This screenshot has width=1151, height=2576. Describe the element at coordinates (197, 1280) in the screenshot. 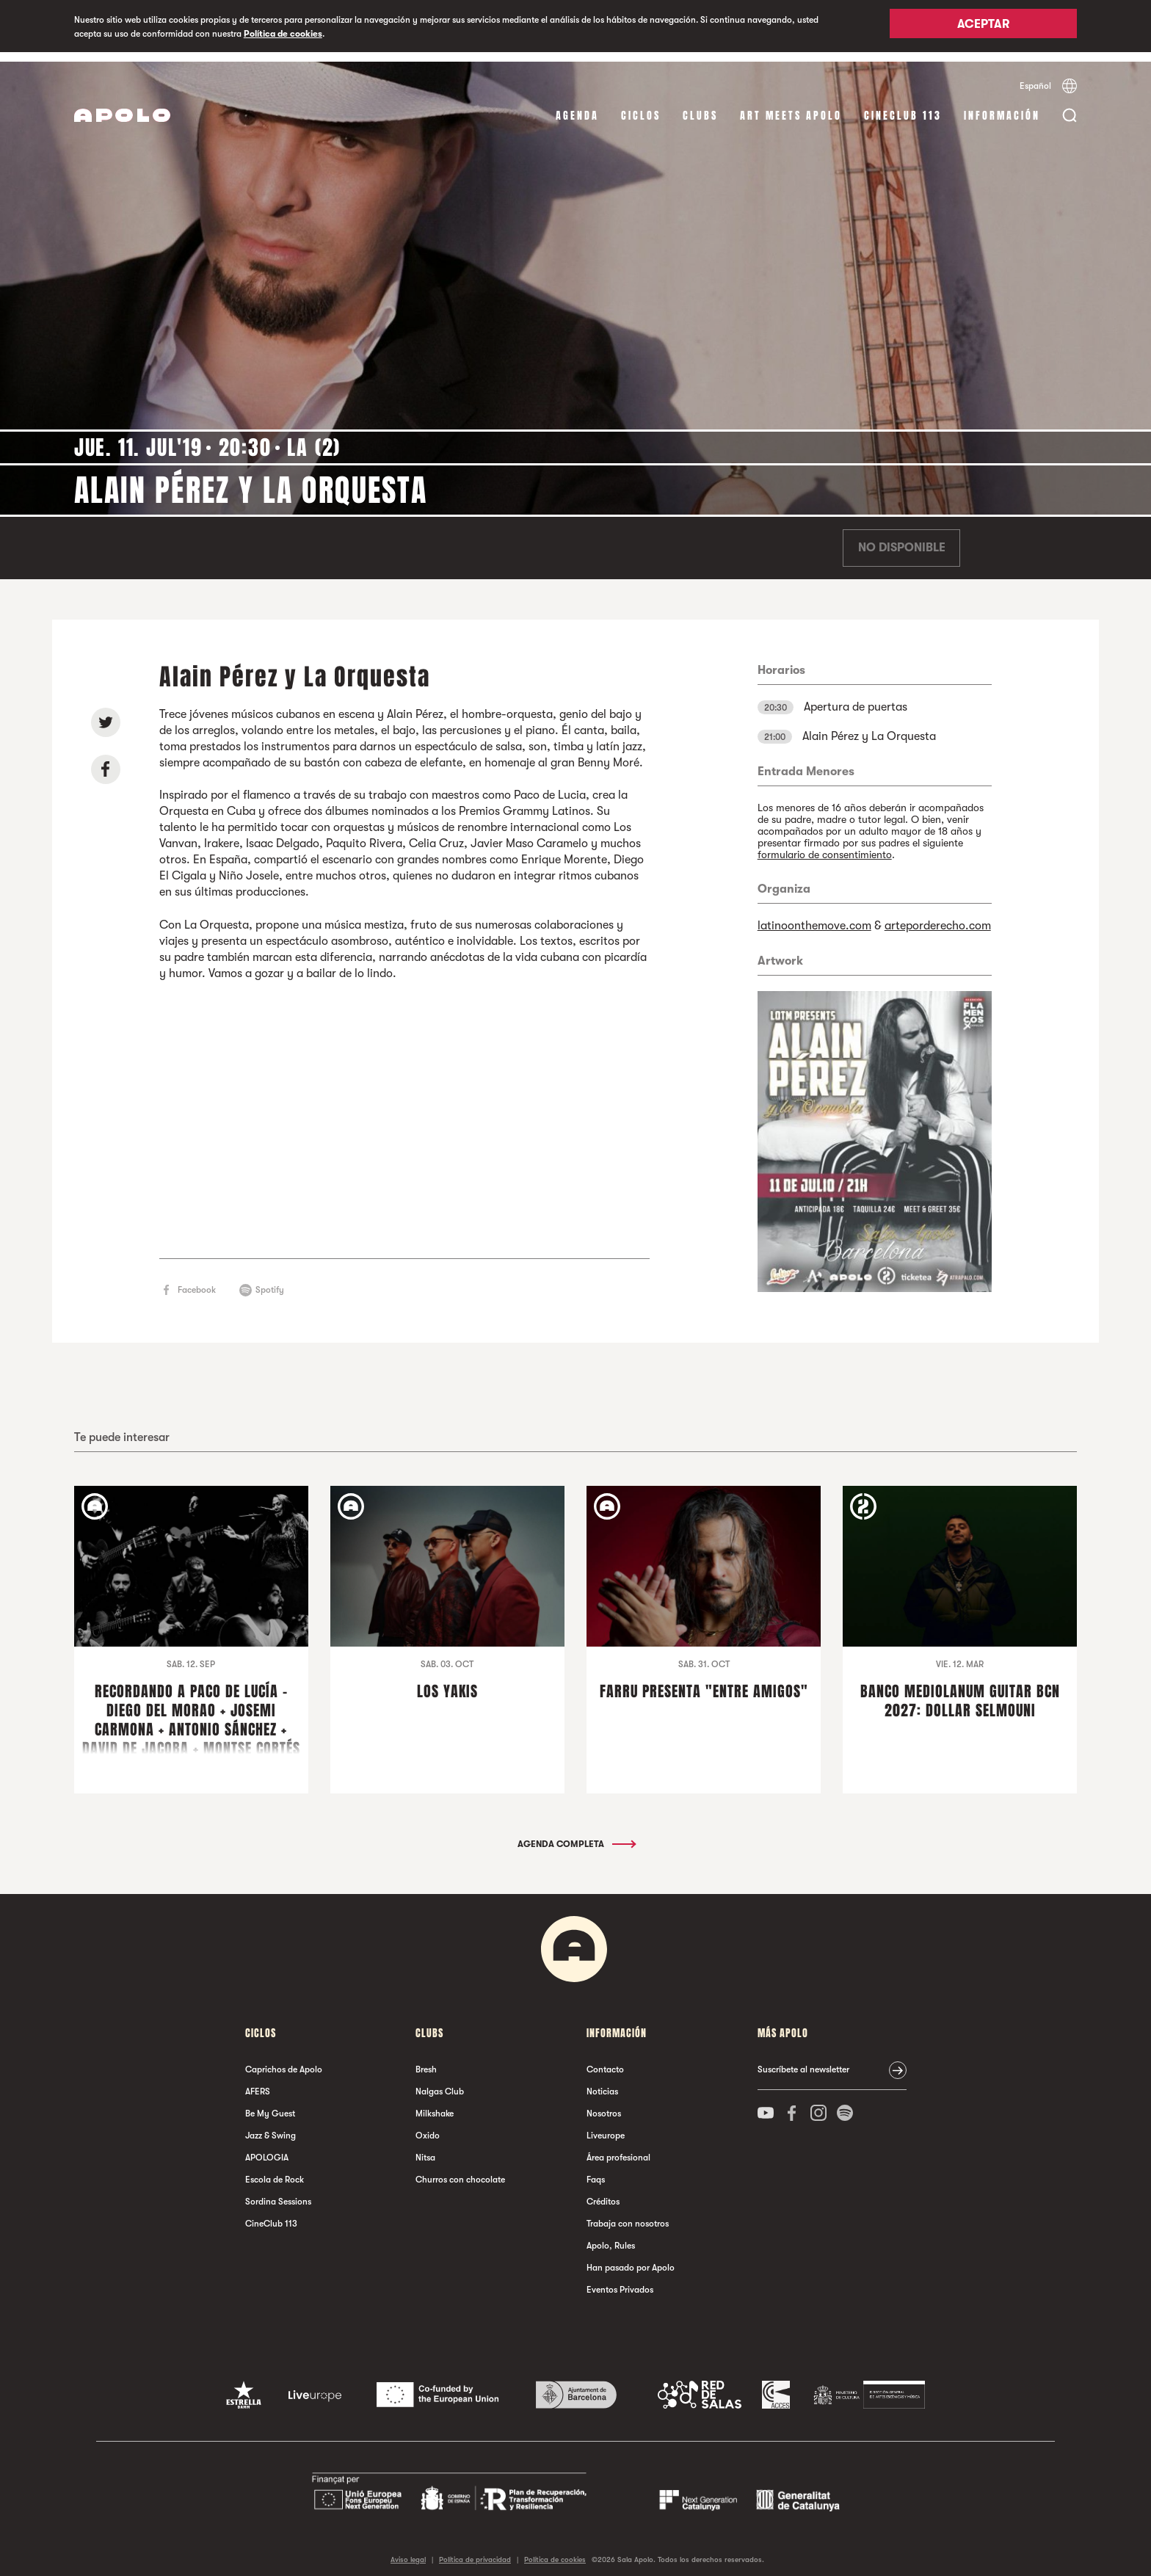

I see `Facebook` at that location.